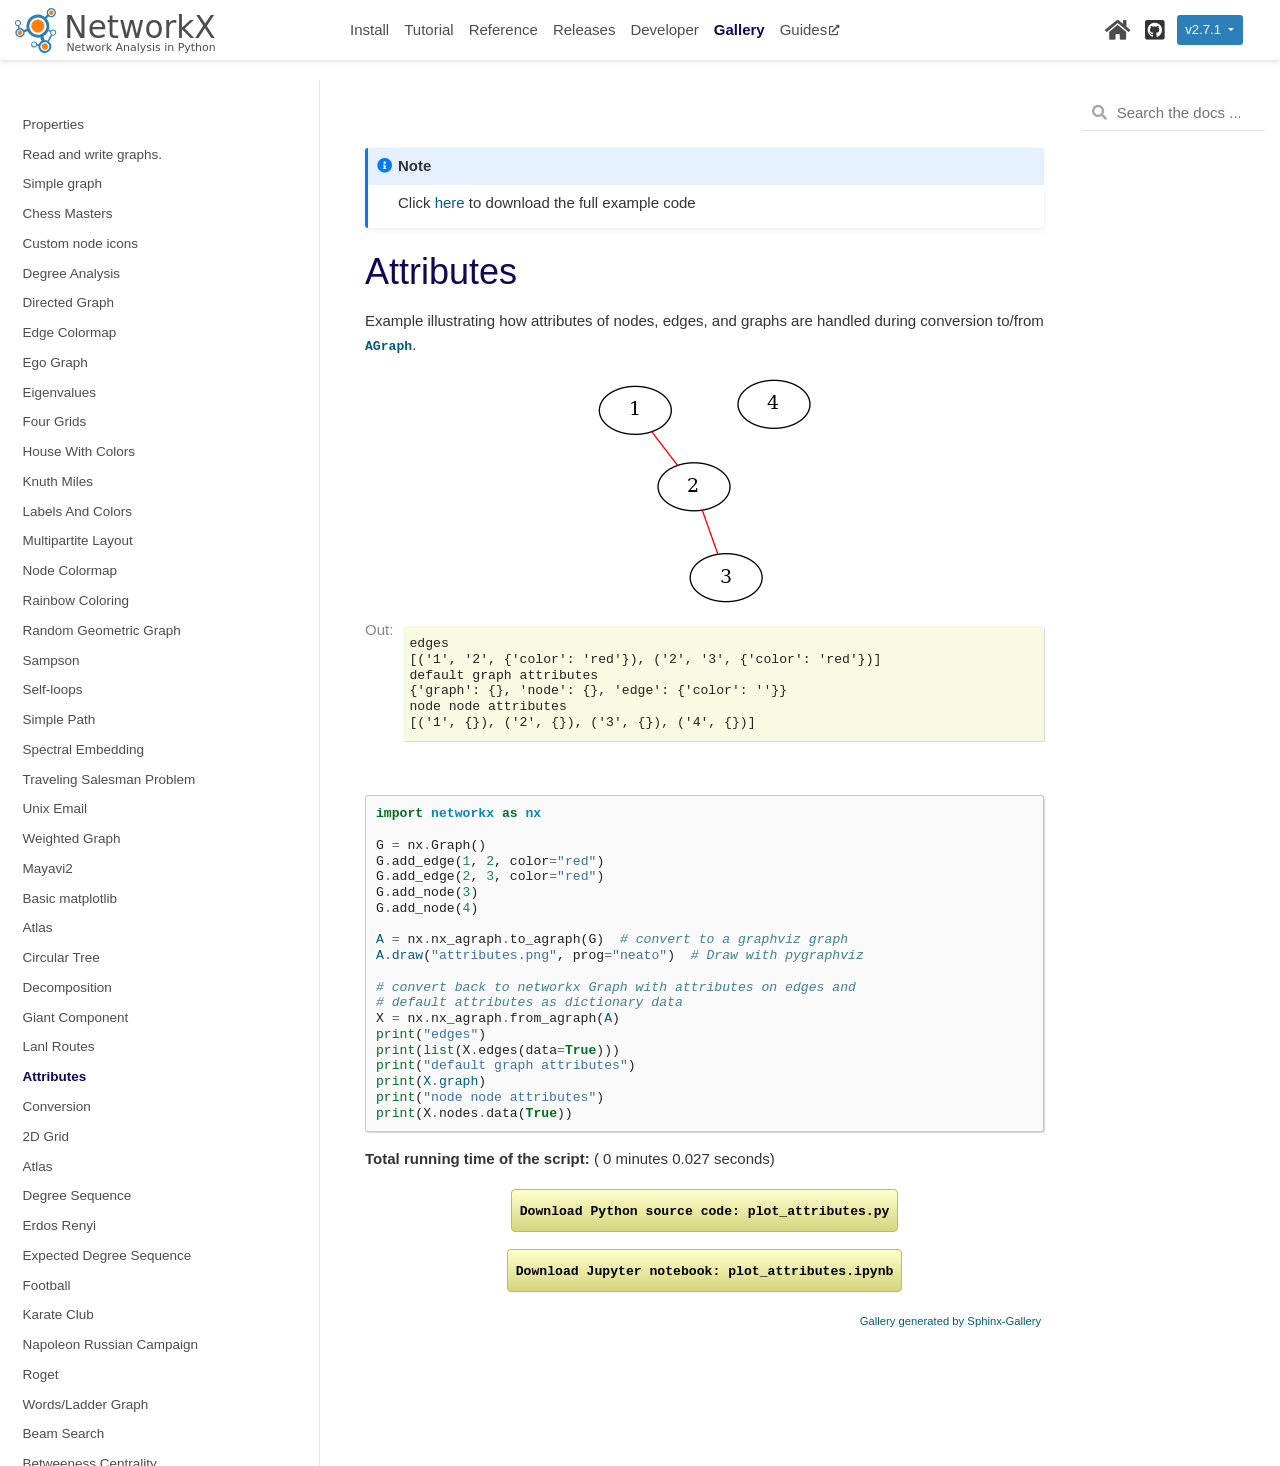 The width and height of the screenshot is (1280, 1466). Describe the element at coordinates (77, 571) in the screenshot. I see `Degree Sequence` at that location.